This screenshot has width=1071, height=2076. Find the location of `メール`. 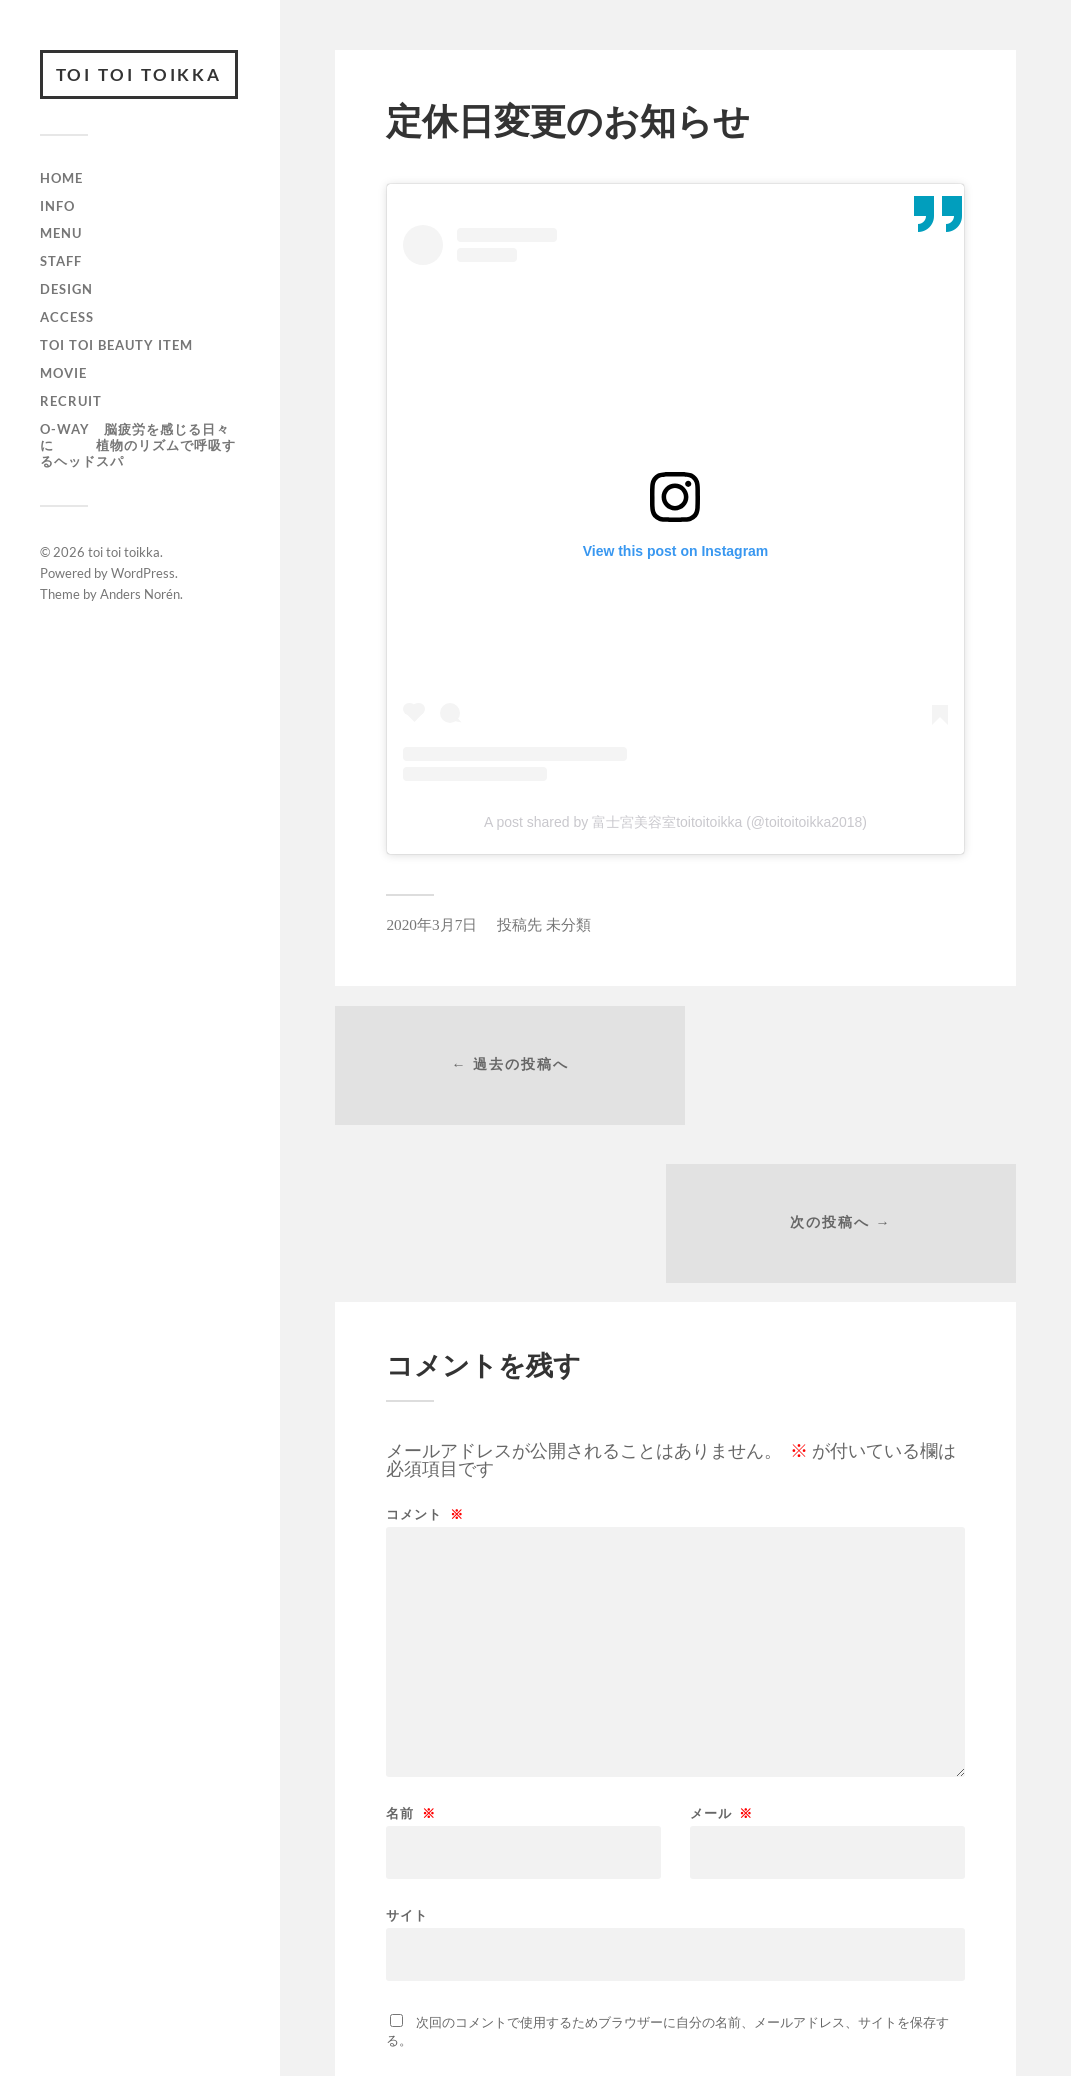

メール is located at coordinates (721, 1658).